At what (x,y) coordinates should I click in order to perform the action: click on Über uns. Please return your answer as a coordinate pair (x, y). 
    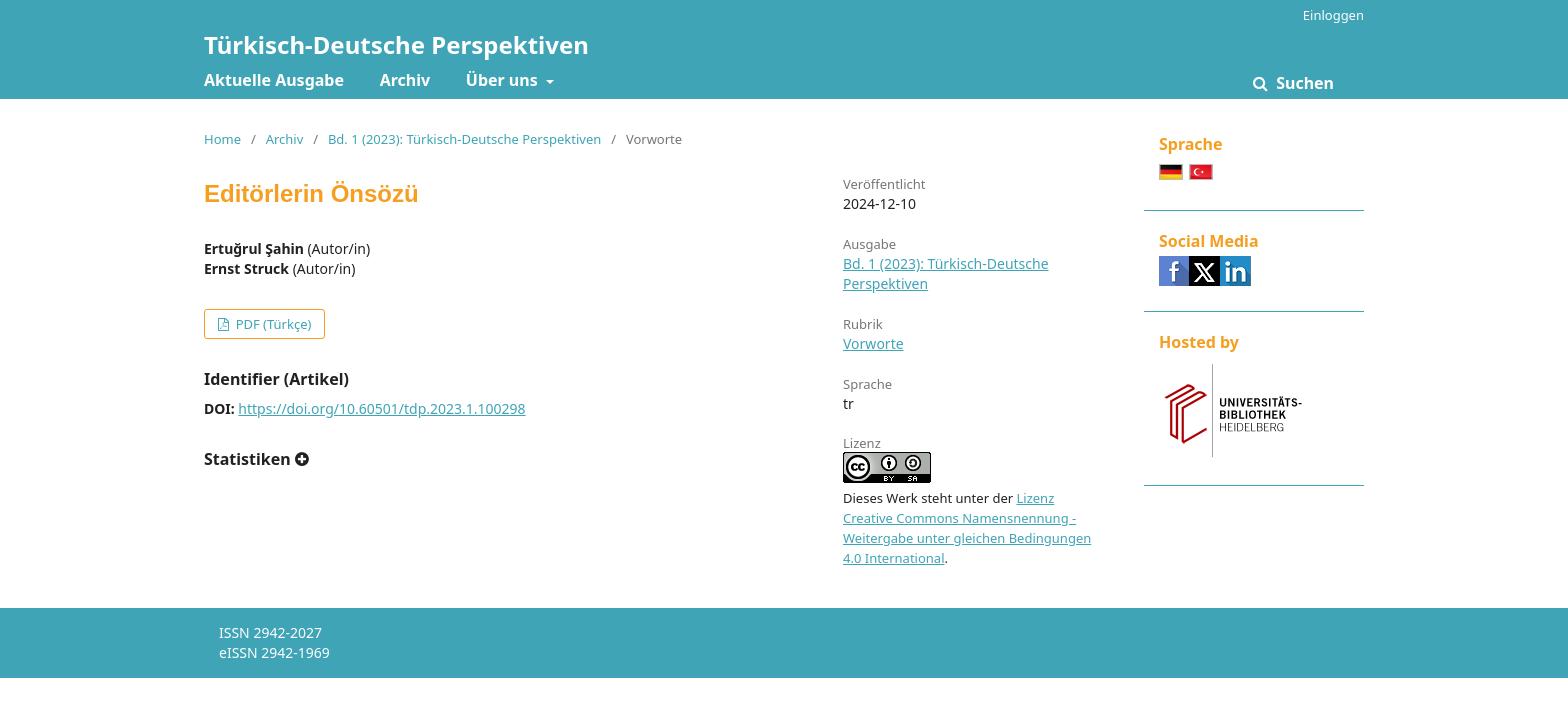
    Looking at the image, I should click on (504, 80).